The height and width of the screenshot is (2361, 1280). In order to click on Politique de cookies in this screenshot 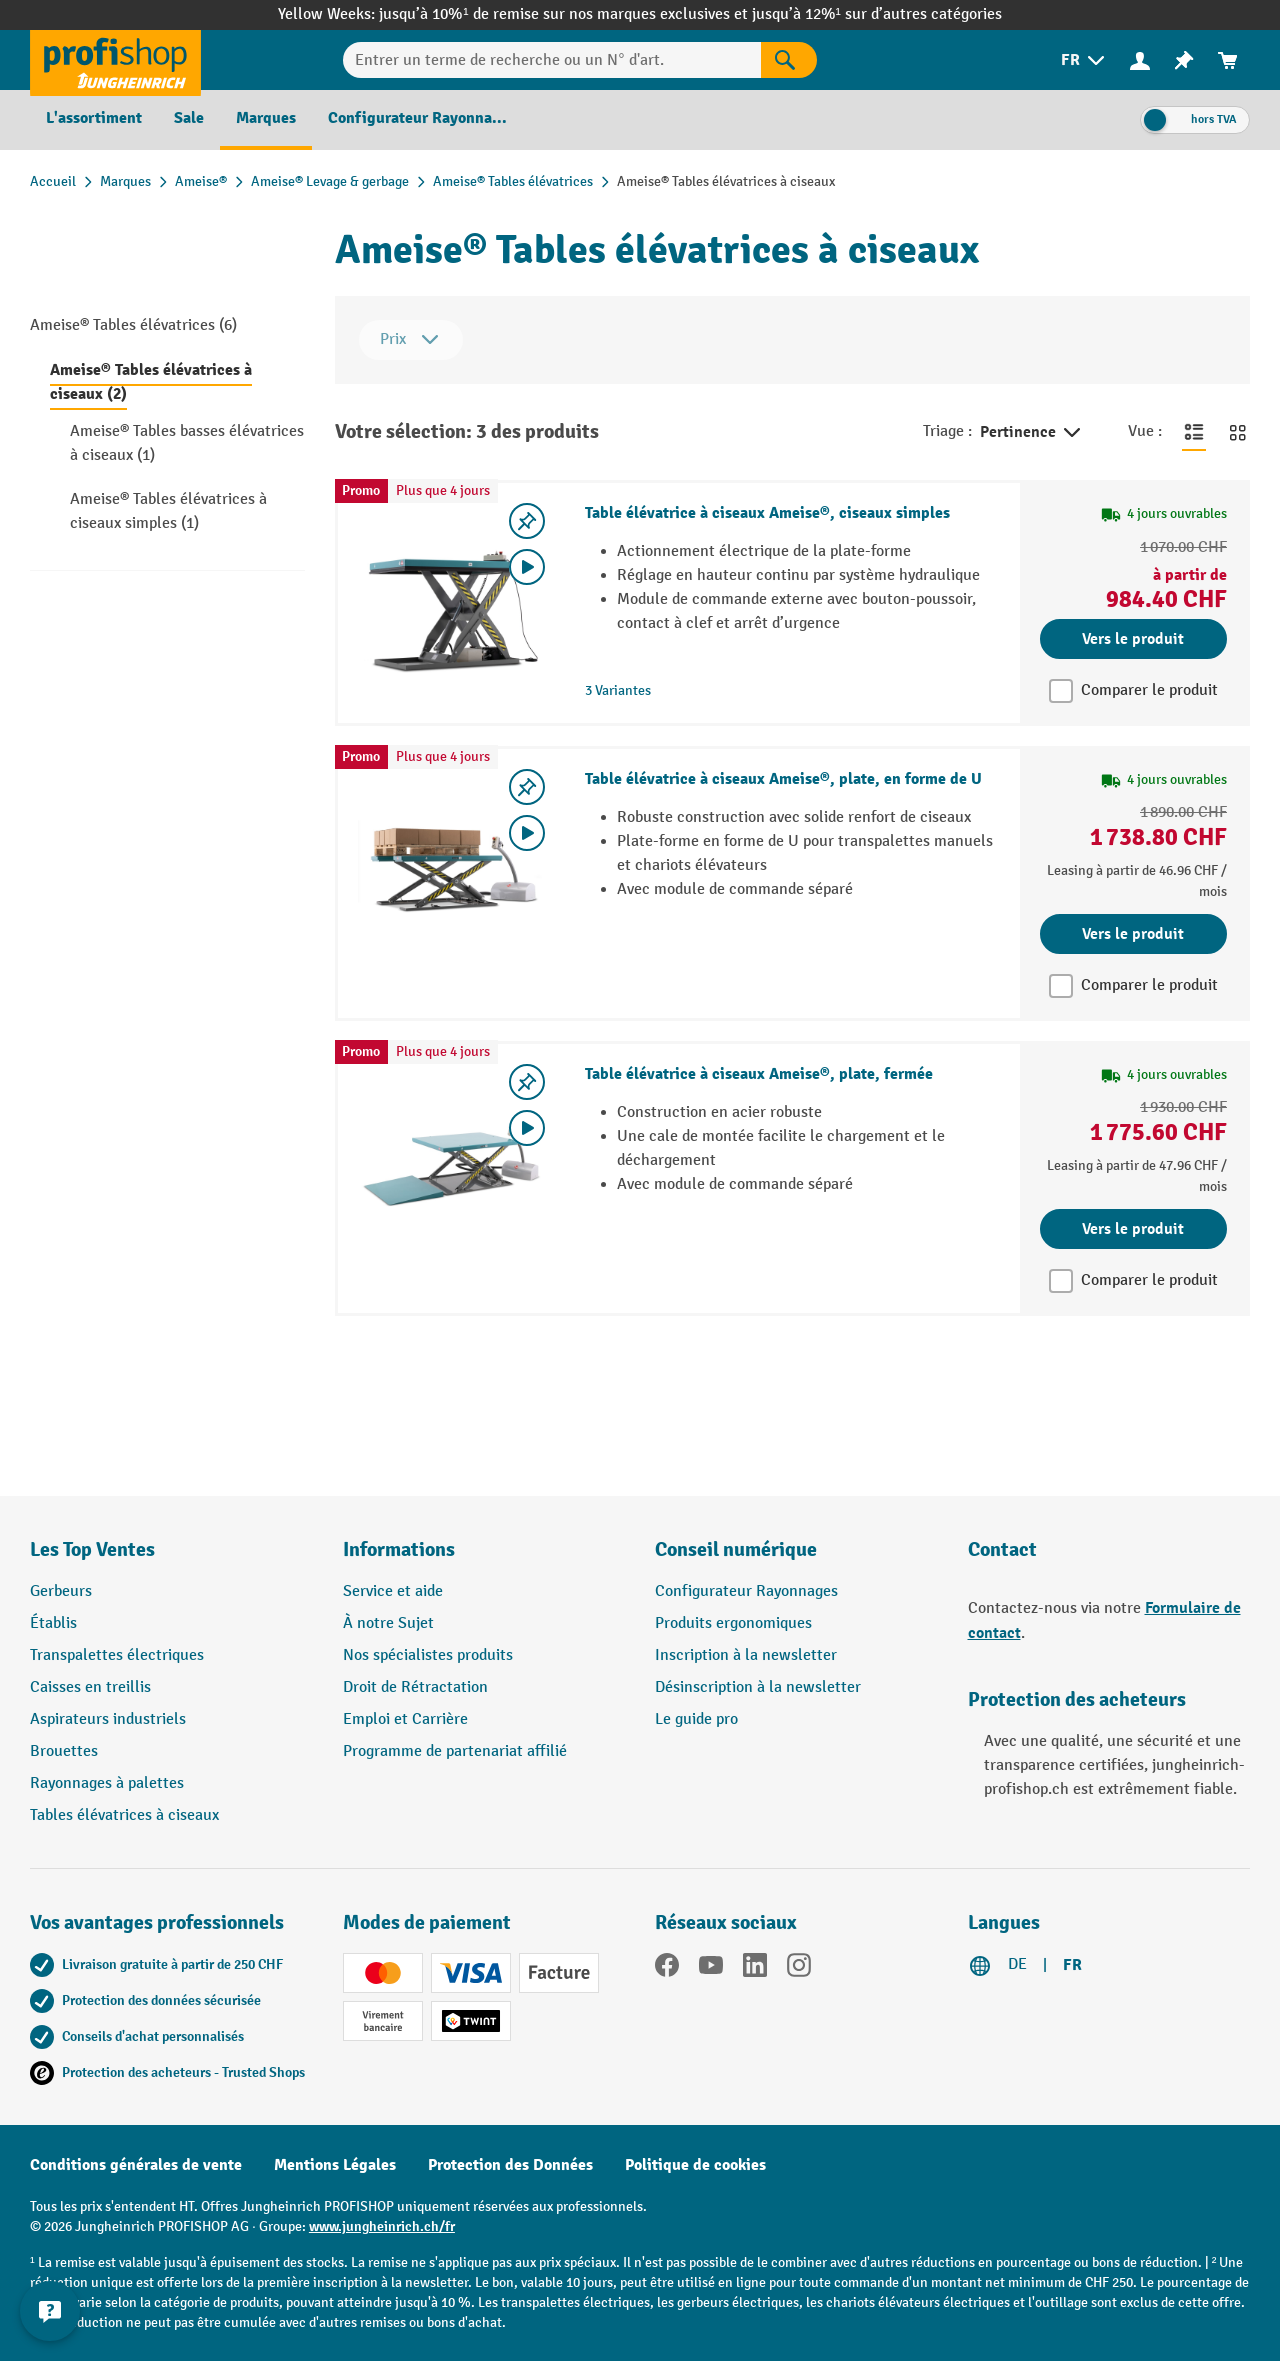, I will do `click(695, 2165)`.